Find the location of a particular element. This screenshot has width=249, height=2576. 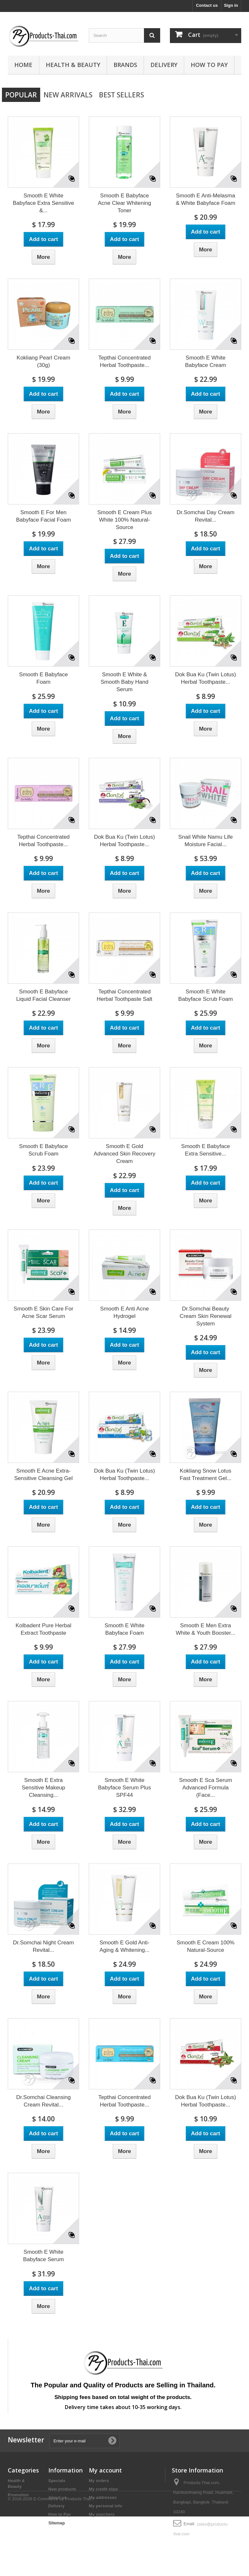

Best Sellers is located at coordinates (121, 94).